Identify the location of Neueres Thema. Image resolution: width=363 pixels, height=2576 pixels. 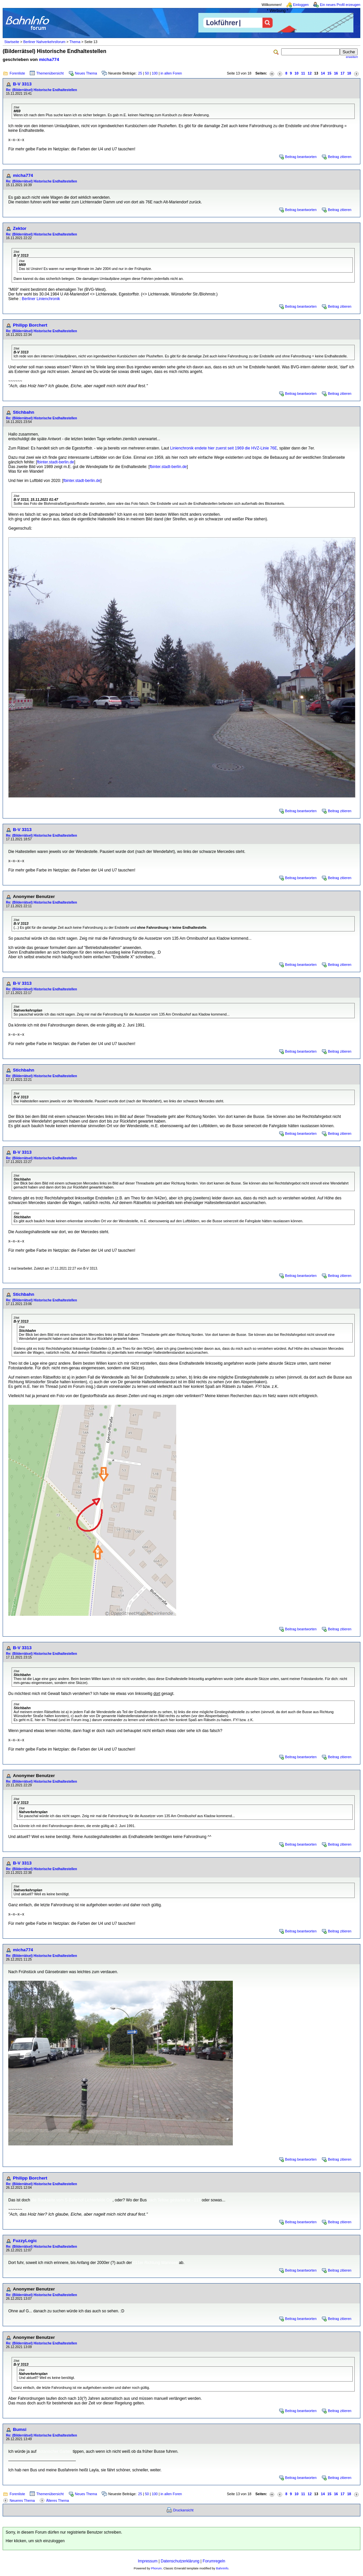
(22, 2500).